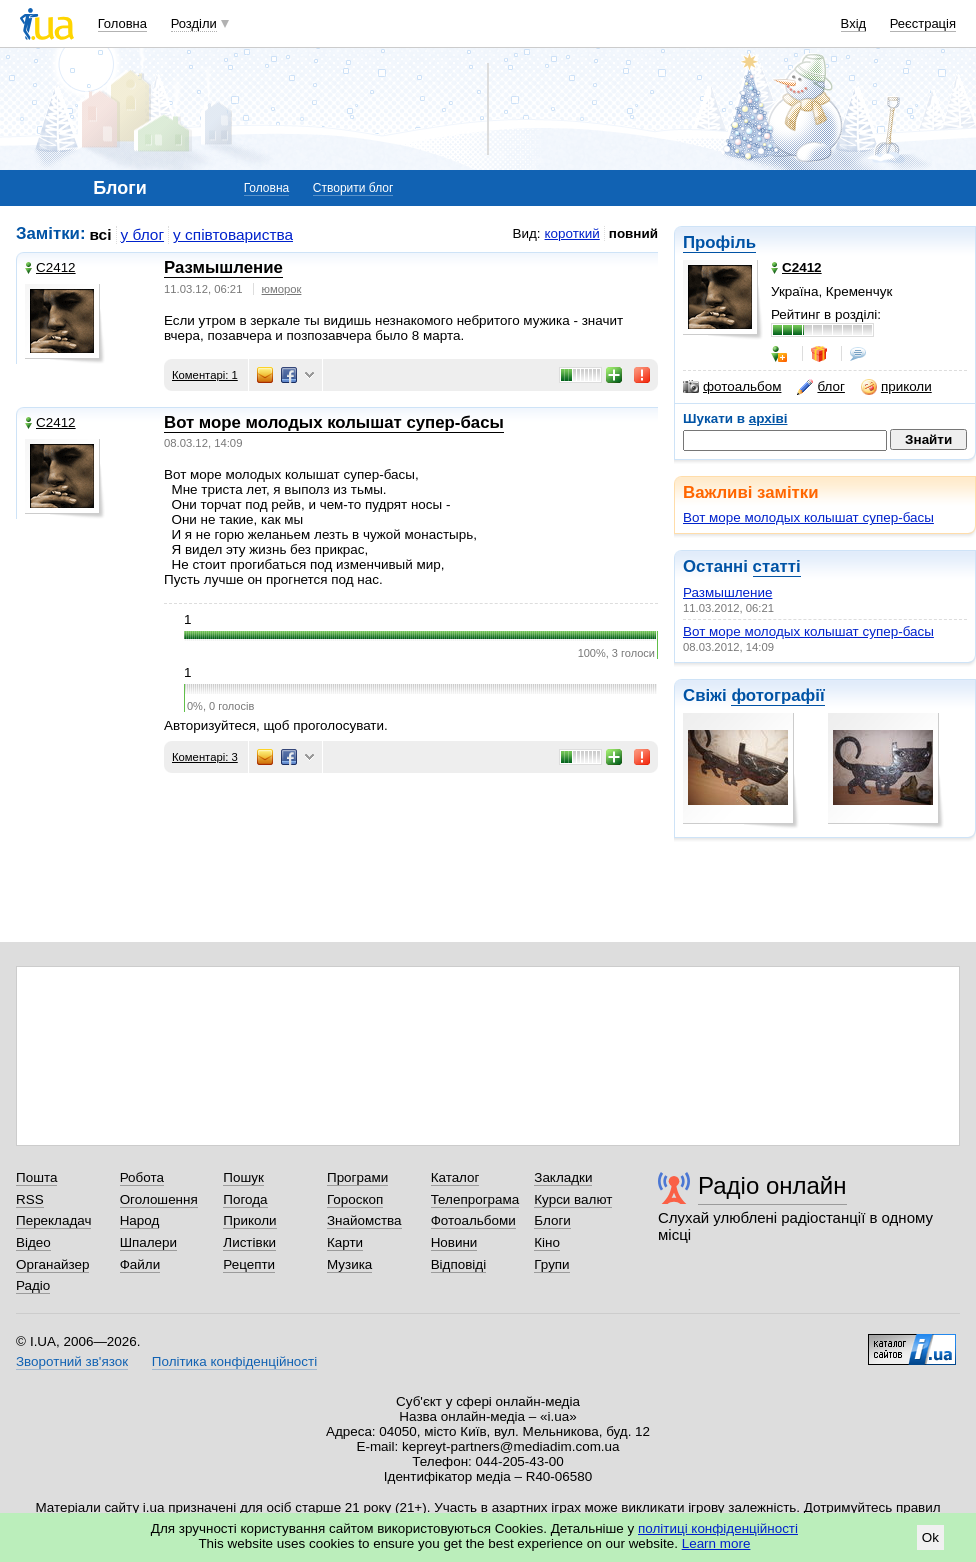  Describe the element at coordinates (551, 1264) in the screenshot. I see `Групи` at that location.